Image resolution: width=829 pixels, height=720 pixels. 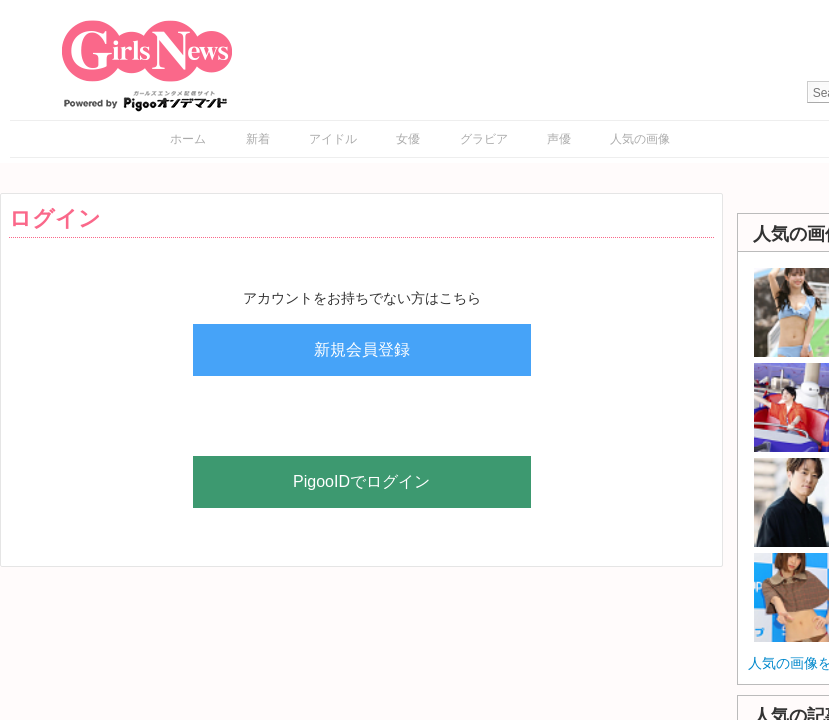 What do you see at coordinates (640, 139) in the screenshot?
I see `人気の画像` at bounding box center [640, 139].